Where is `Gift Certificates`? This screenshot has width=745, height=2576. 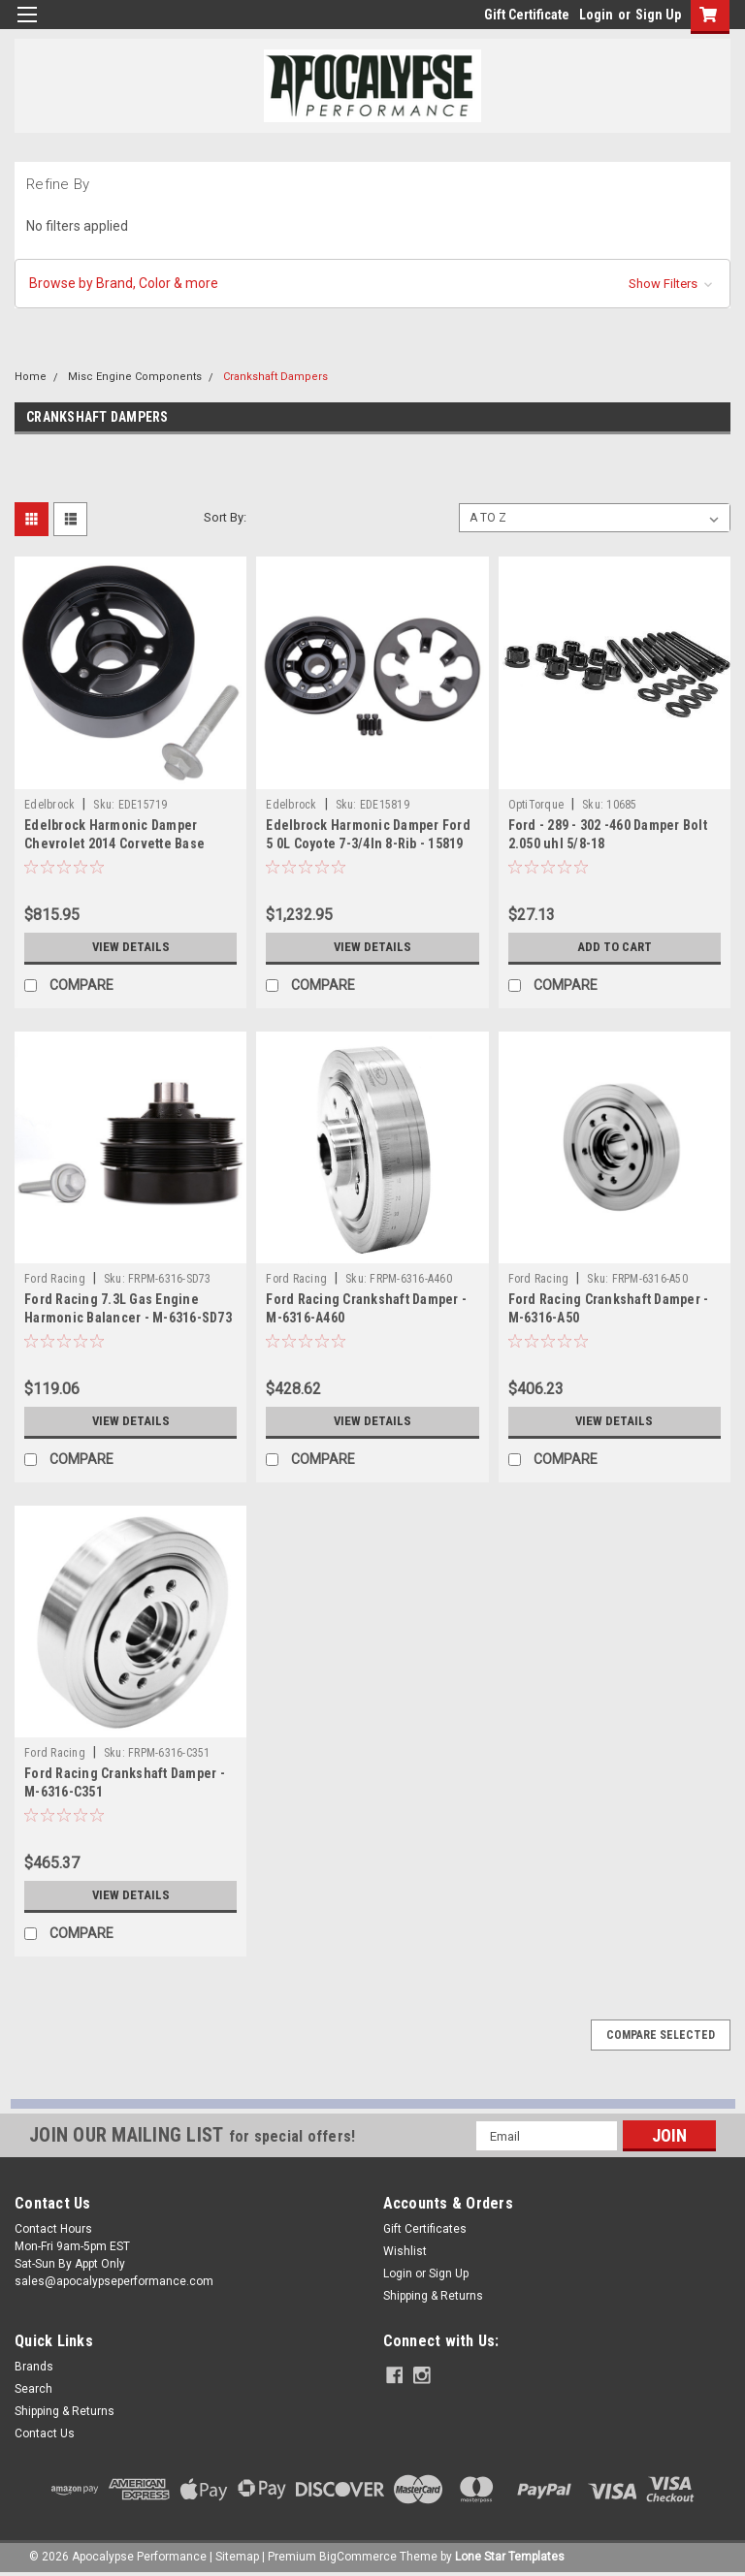 Gift Certificates is located at coordinates (425, 2229).